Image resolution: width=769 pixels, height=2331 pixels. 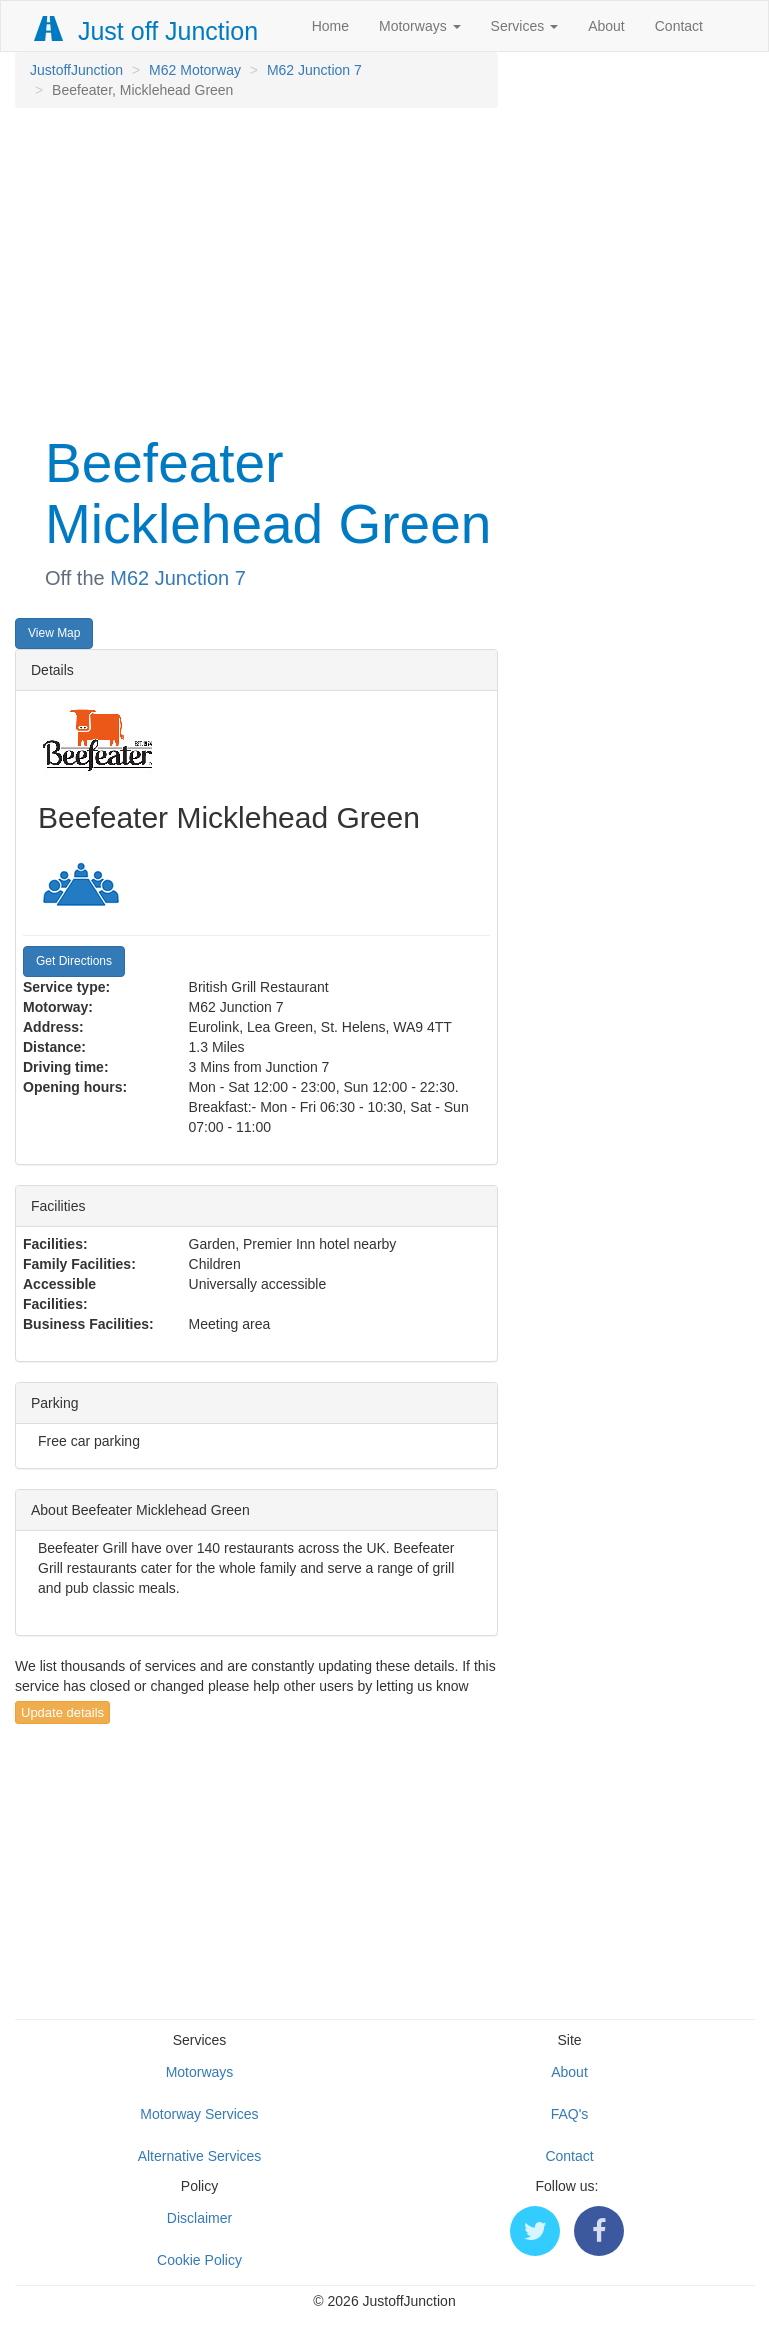 I want to click on View Map, so click(x=54, y=633).